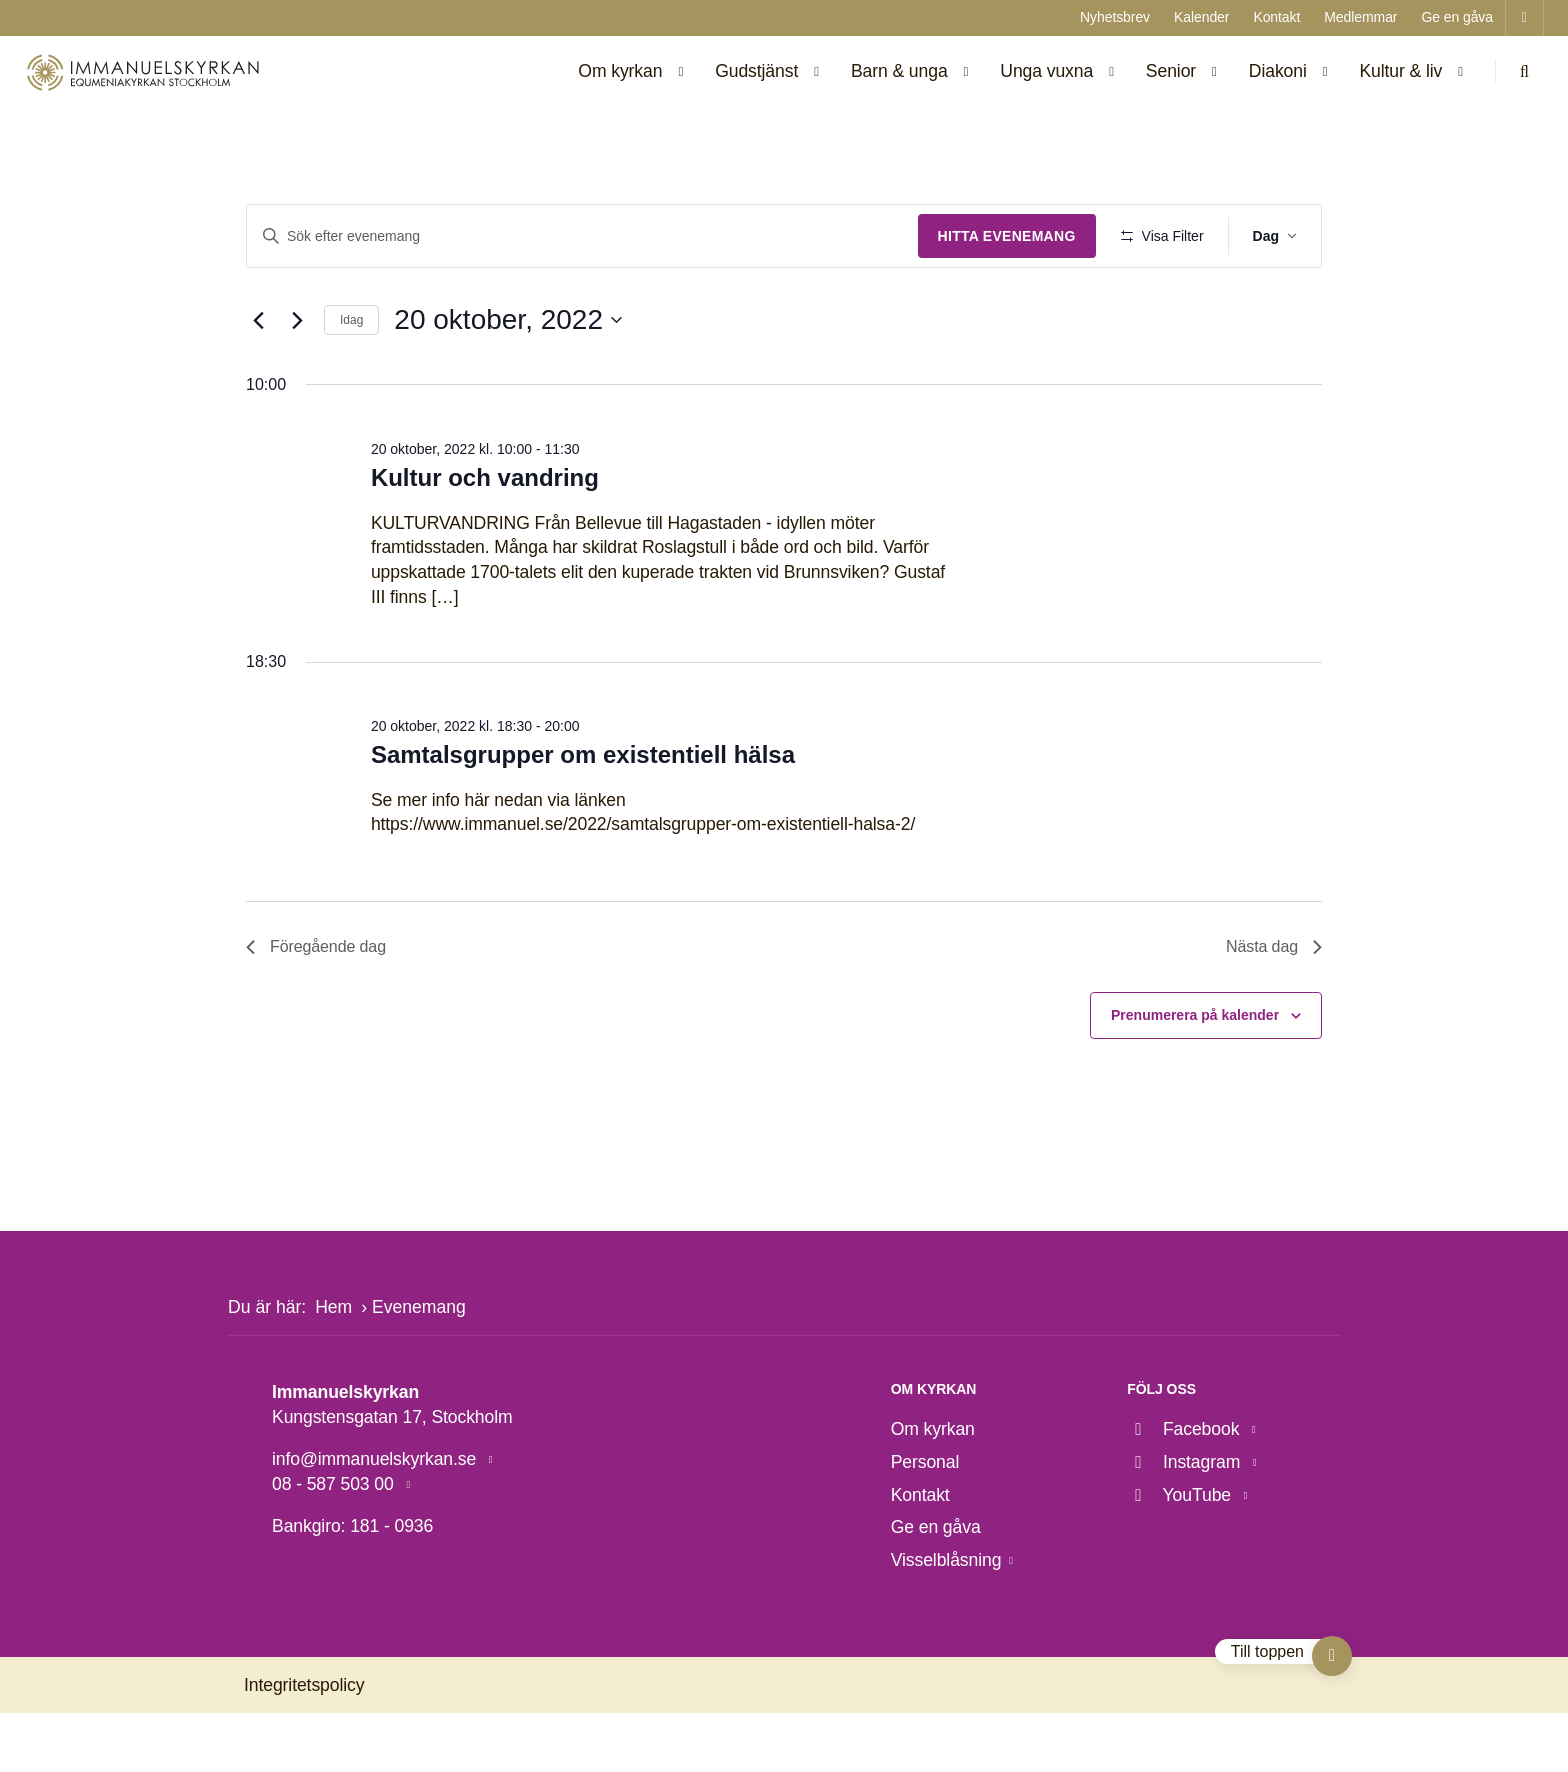 This screenshot has width=1568, height=1772. Describe the element at coordinates (1201, 17) in the screenshot. I see `Kalender` at that location.